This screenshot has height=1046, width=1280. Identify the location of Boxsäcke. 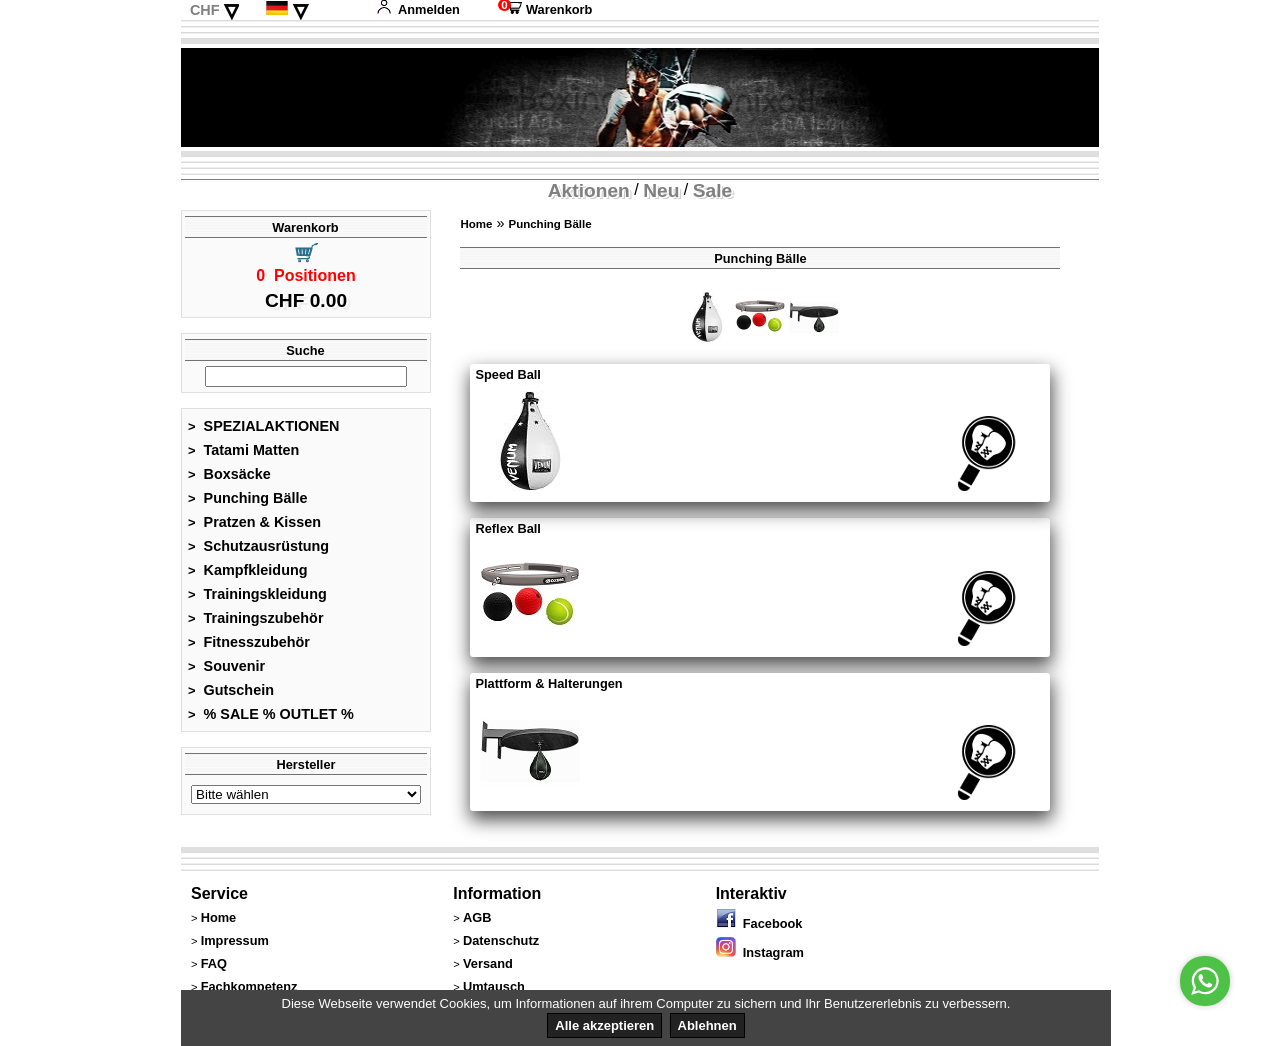
(229, 474).